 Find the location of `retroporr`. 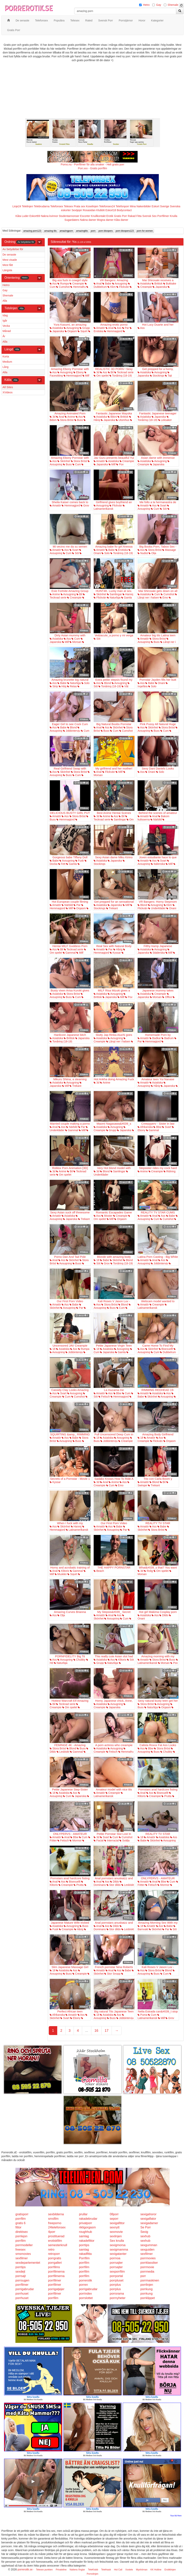

retroporr is located at coordinates (54, 2253).